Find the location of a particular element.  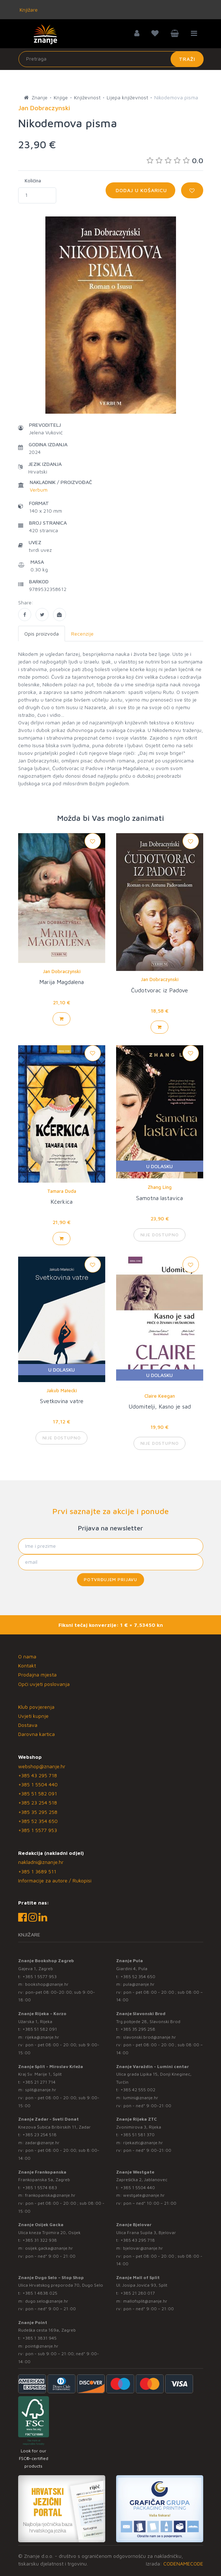

[Unesite pojam za pretragu] is located at coordinates (111, 59).